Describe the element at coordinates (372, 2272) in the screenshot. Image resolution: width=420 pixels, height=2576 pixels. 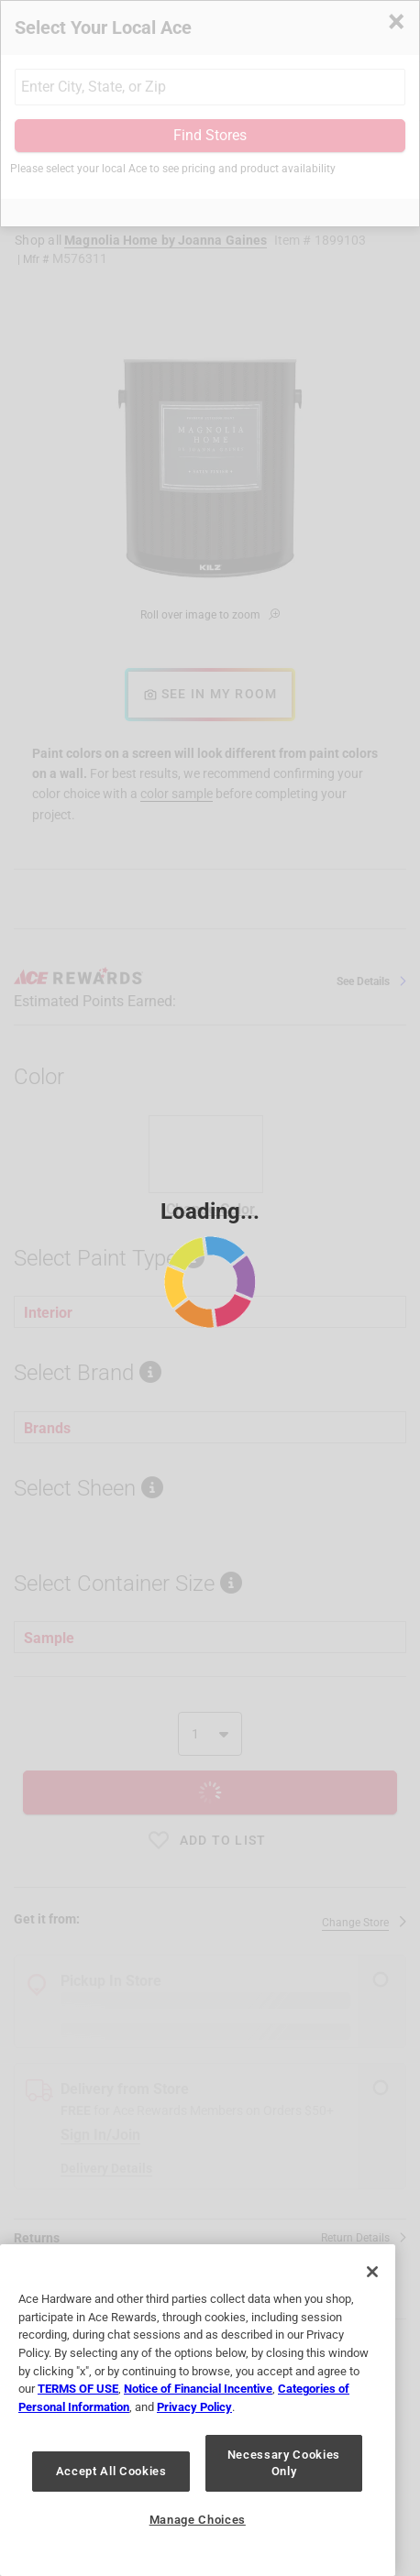
I see `[Close]` at that location.